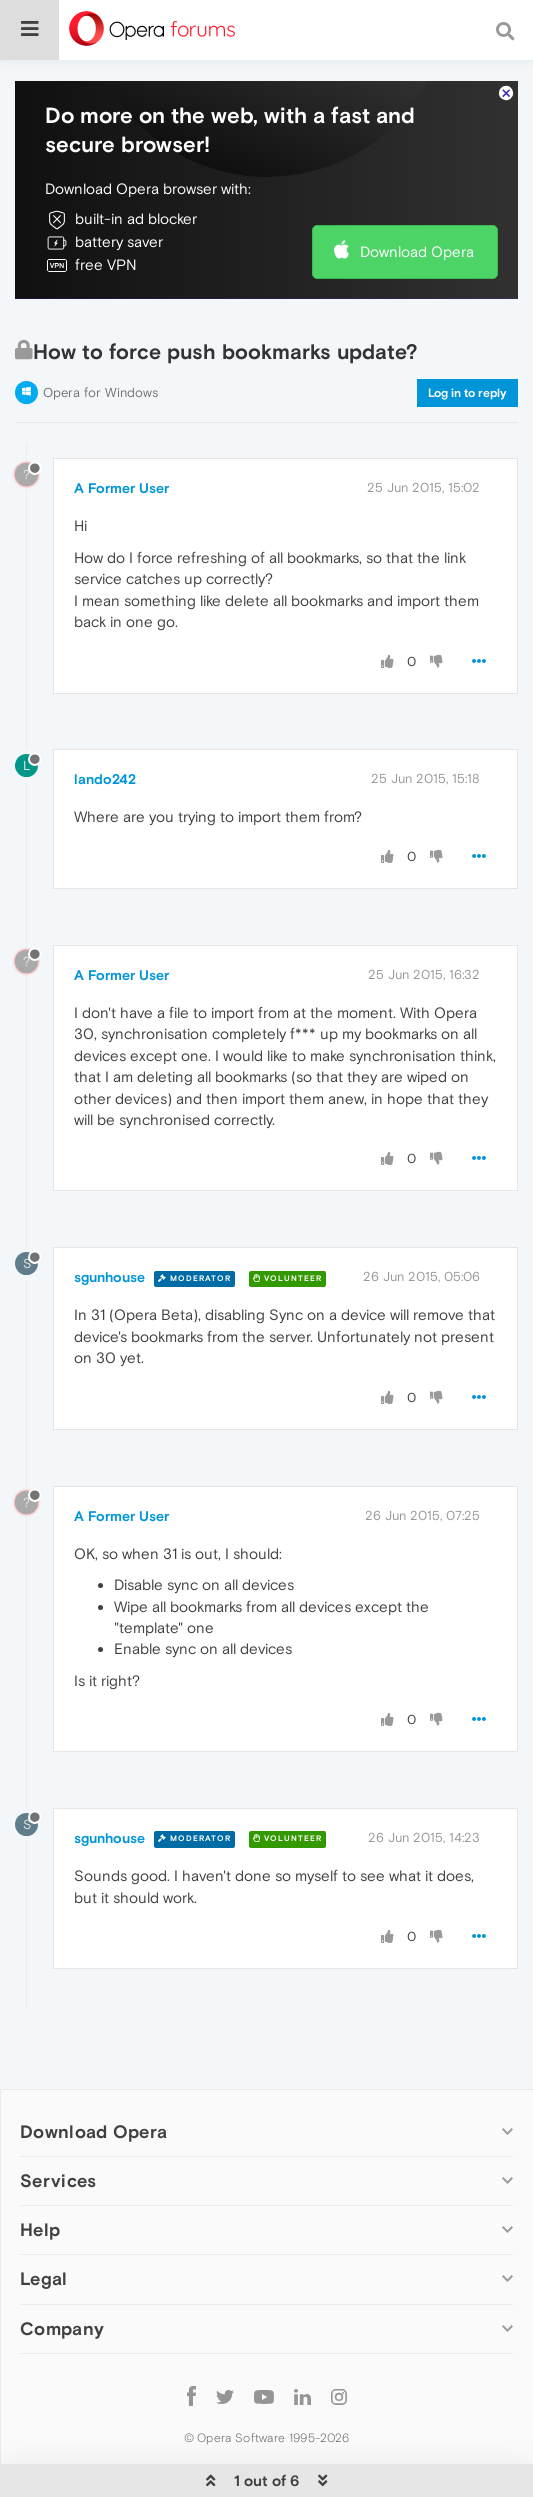  What do you see at coordinates (417, 251) in the screenshot?
I see `Download Opera` at bounding box center [417, 251].